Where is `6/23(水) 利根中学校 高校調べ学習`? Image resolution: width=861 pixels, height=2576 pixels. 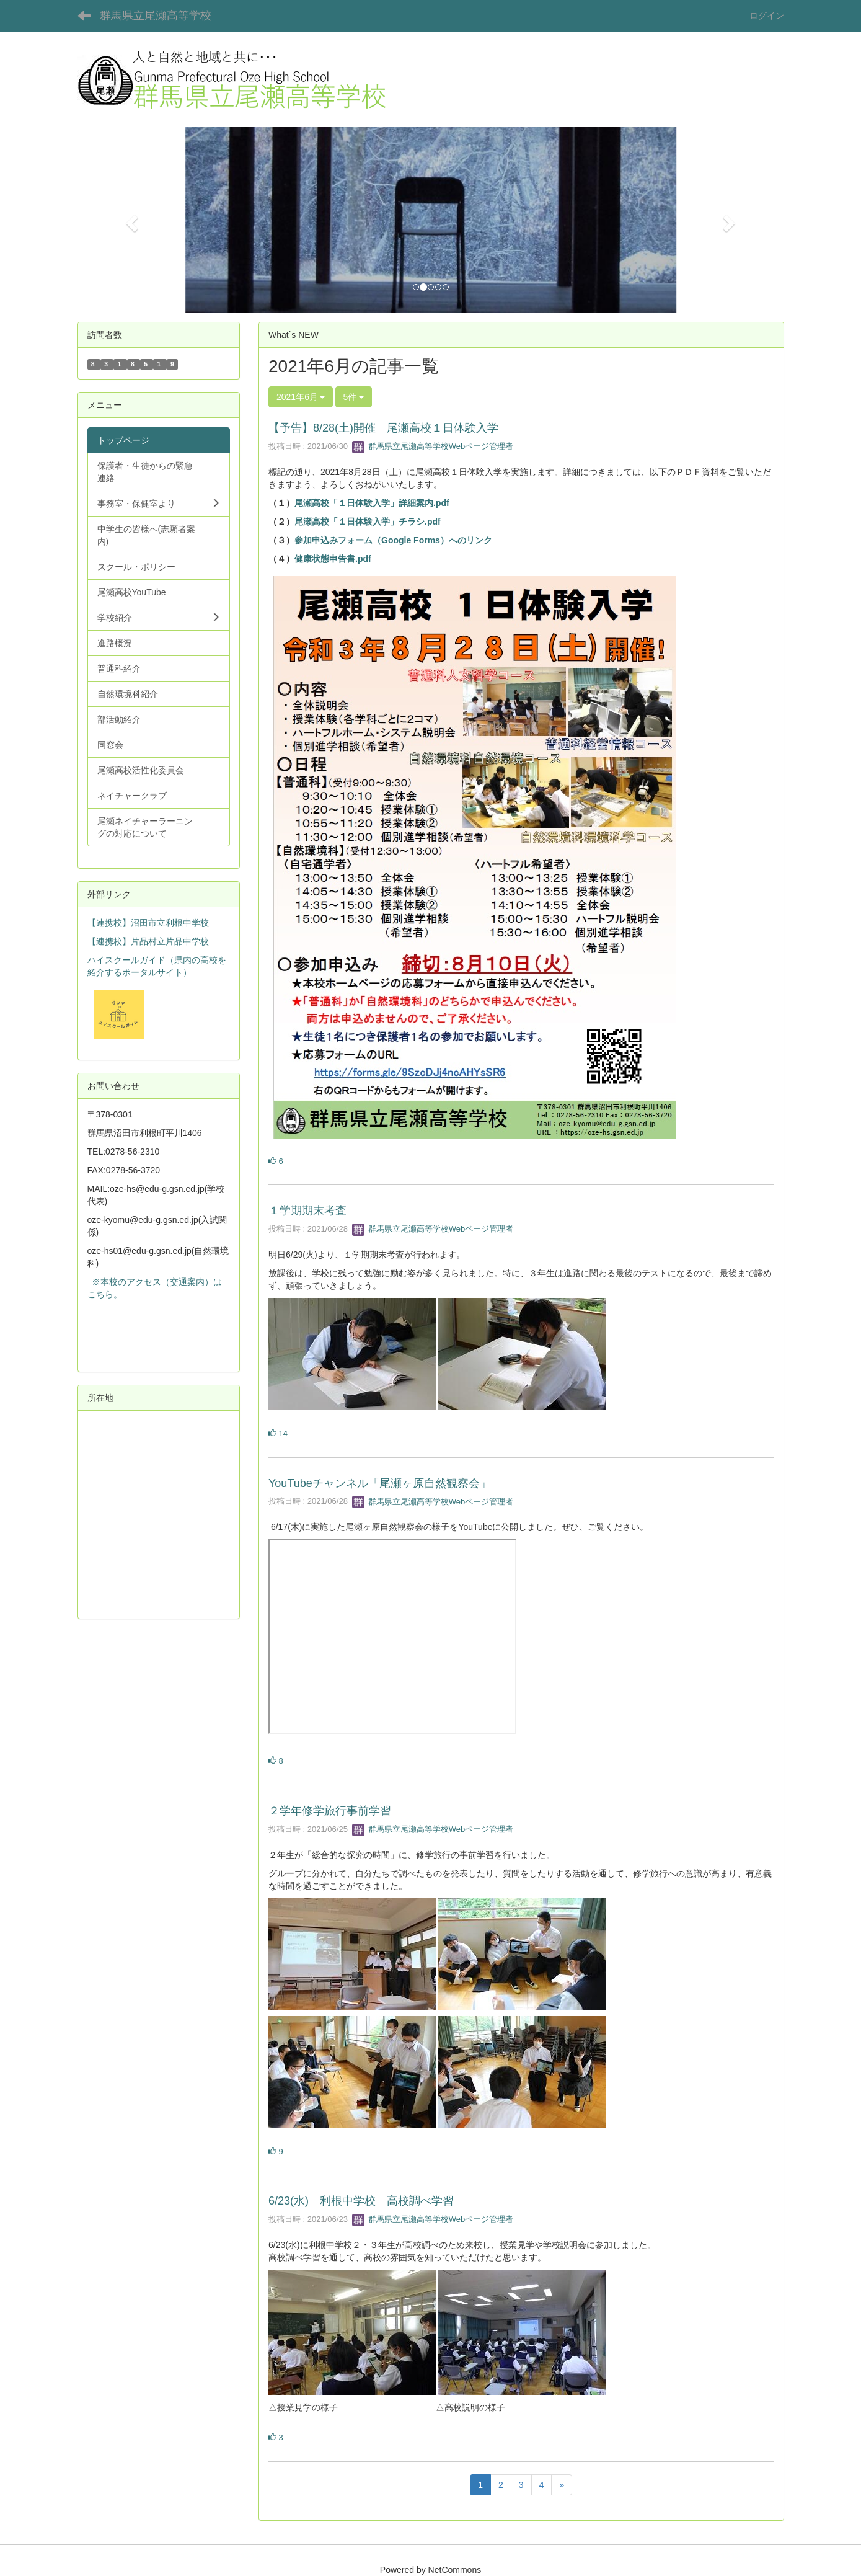 6/23(水) 利根中学校 高校調べ学習 is located at coordinates (361, 2201).